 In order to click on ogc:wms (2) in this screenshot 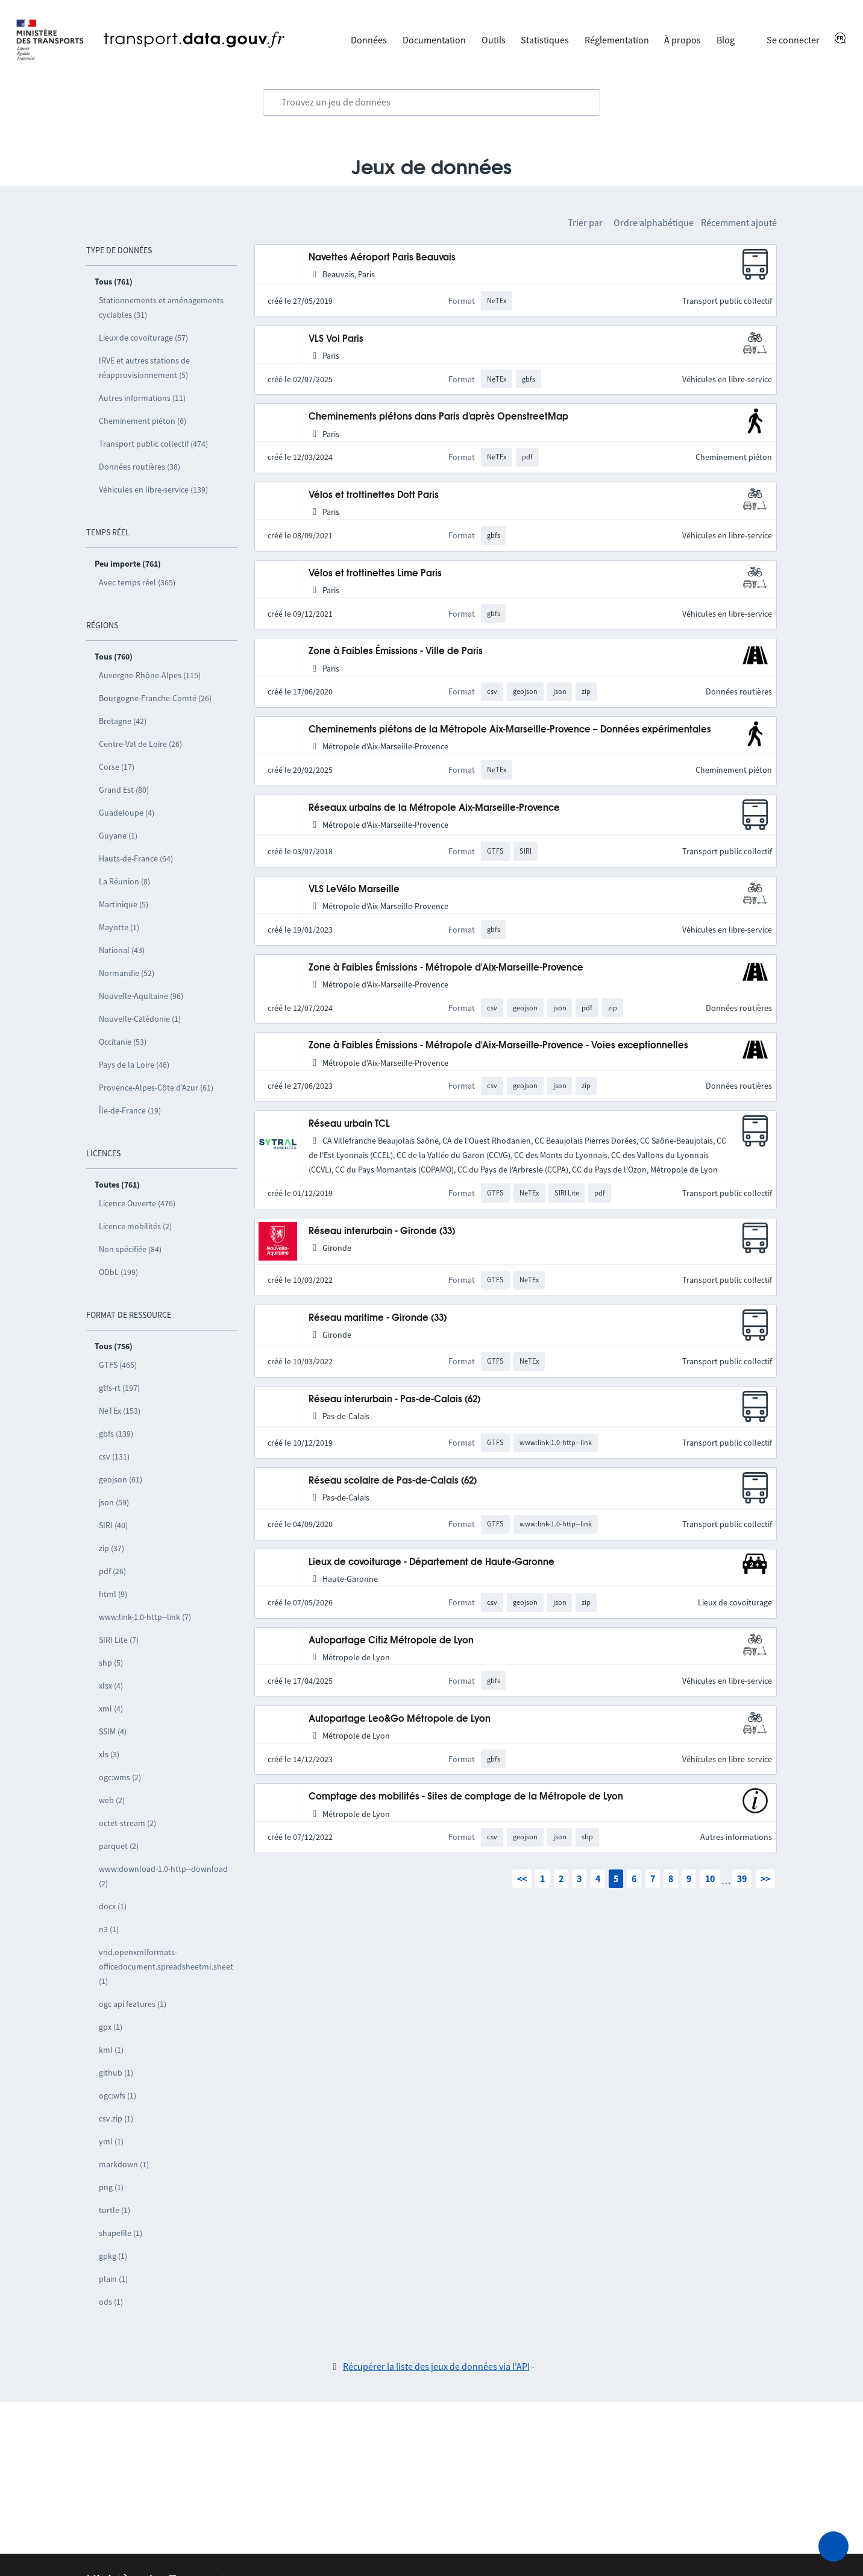, I will do `click(120, 1777)`.